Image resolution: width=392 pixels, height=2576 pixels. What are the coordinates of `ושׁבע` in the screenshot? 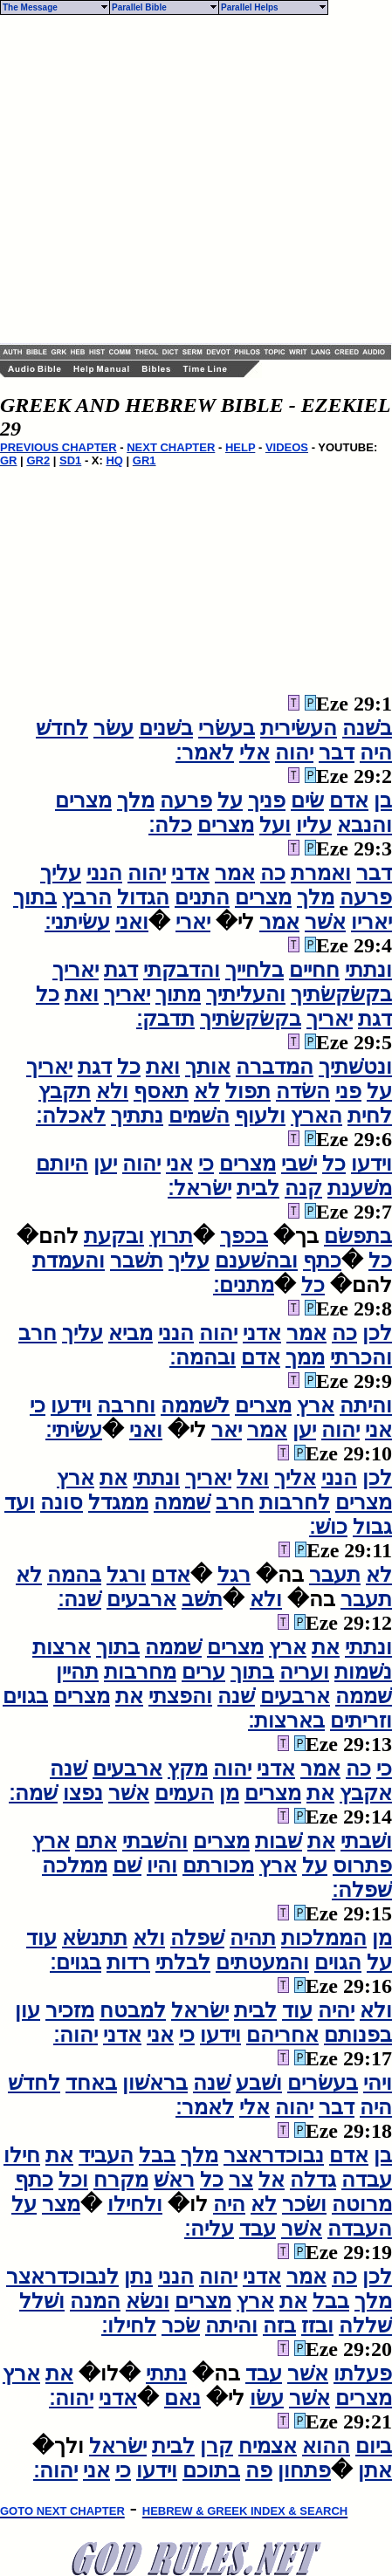 It's located at (259, 2082).